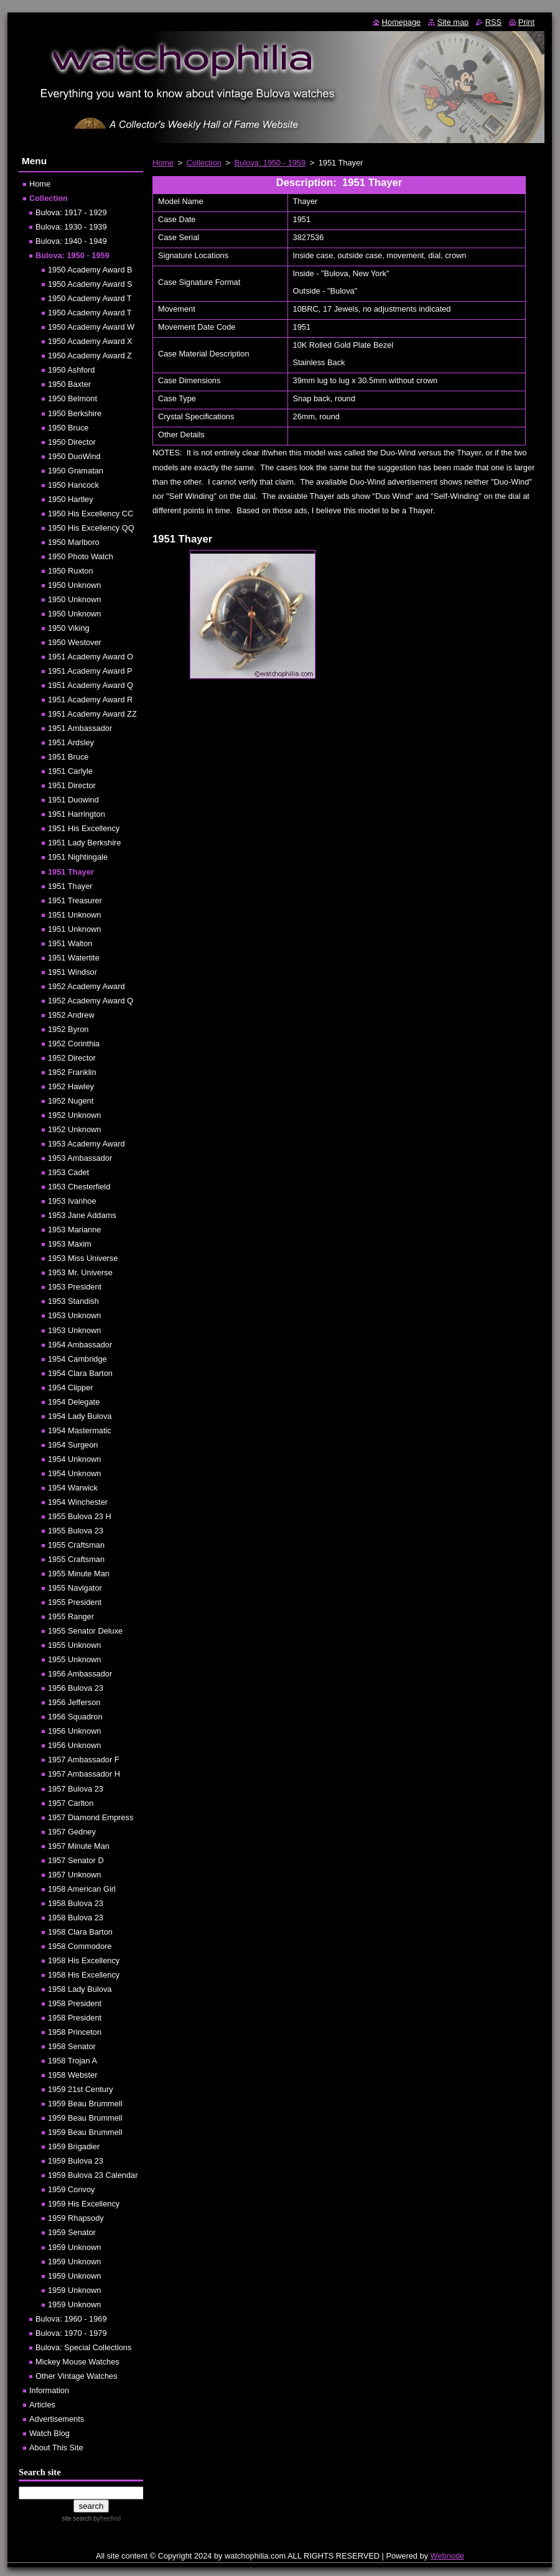 The width and height of the screenshot is (560, 2576). Describe the element at coordinates (74, 2247) in the screenshot. I see `1959 Unknown` at that location.